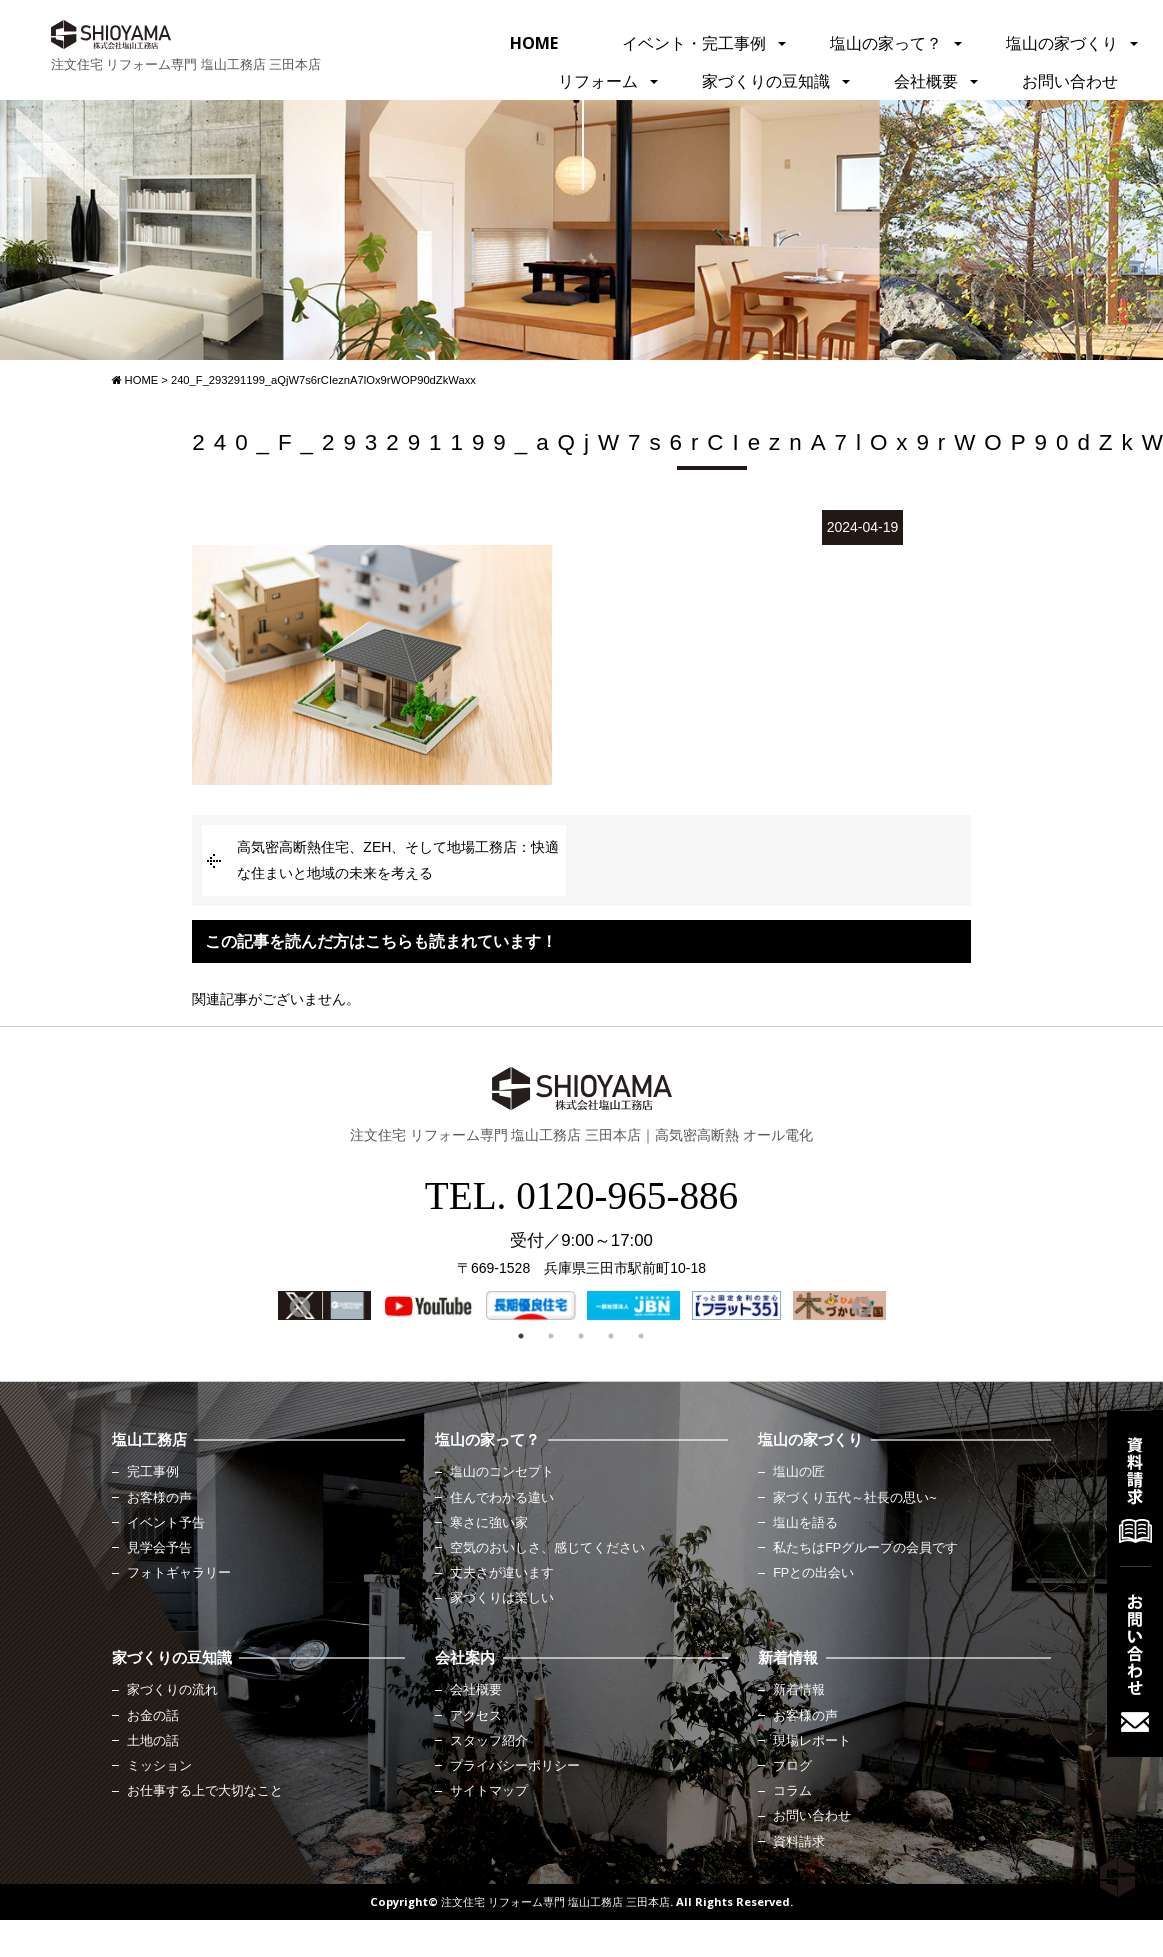  I want to click on 5 [button], so click(641, 1336).